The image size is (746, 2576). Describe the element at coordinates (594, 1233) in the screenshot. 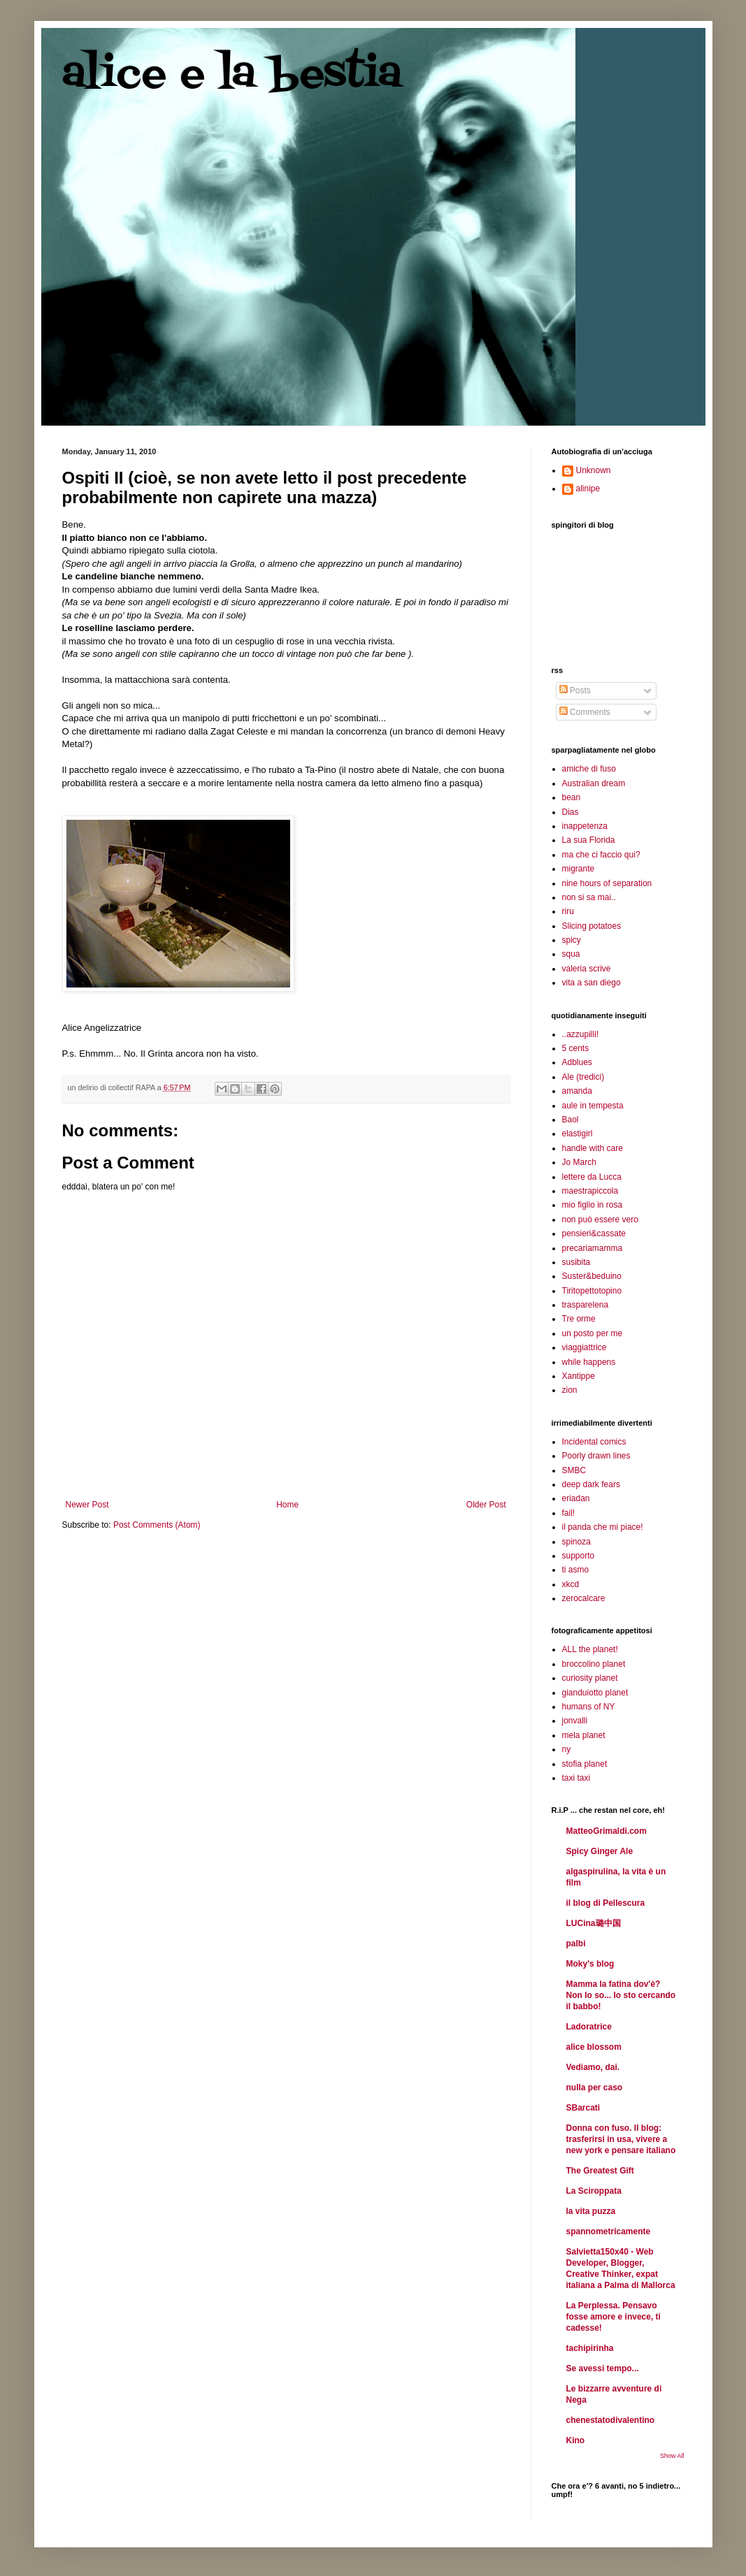

I see `pensieri&cassate` at that location.